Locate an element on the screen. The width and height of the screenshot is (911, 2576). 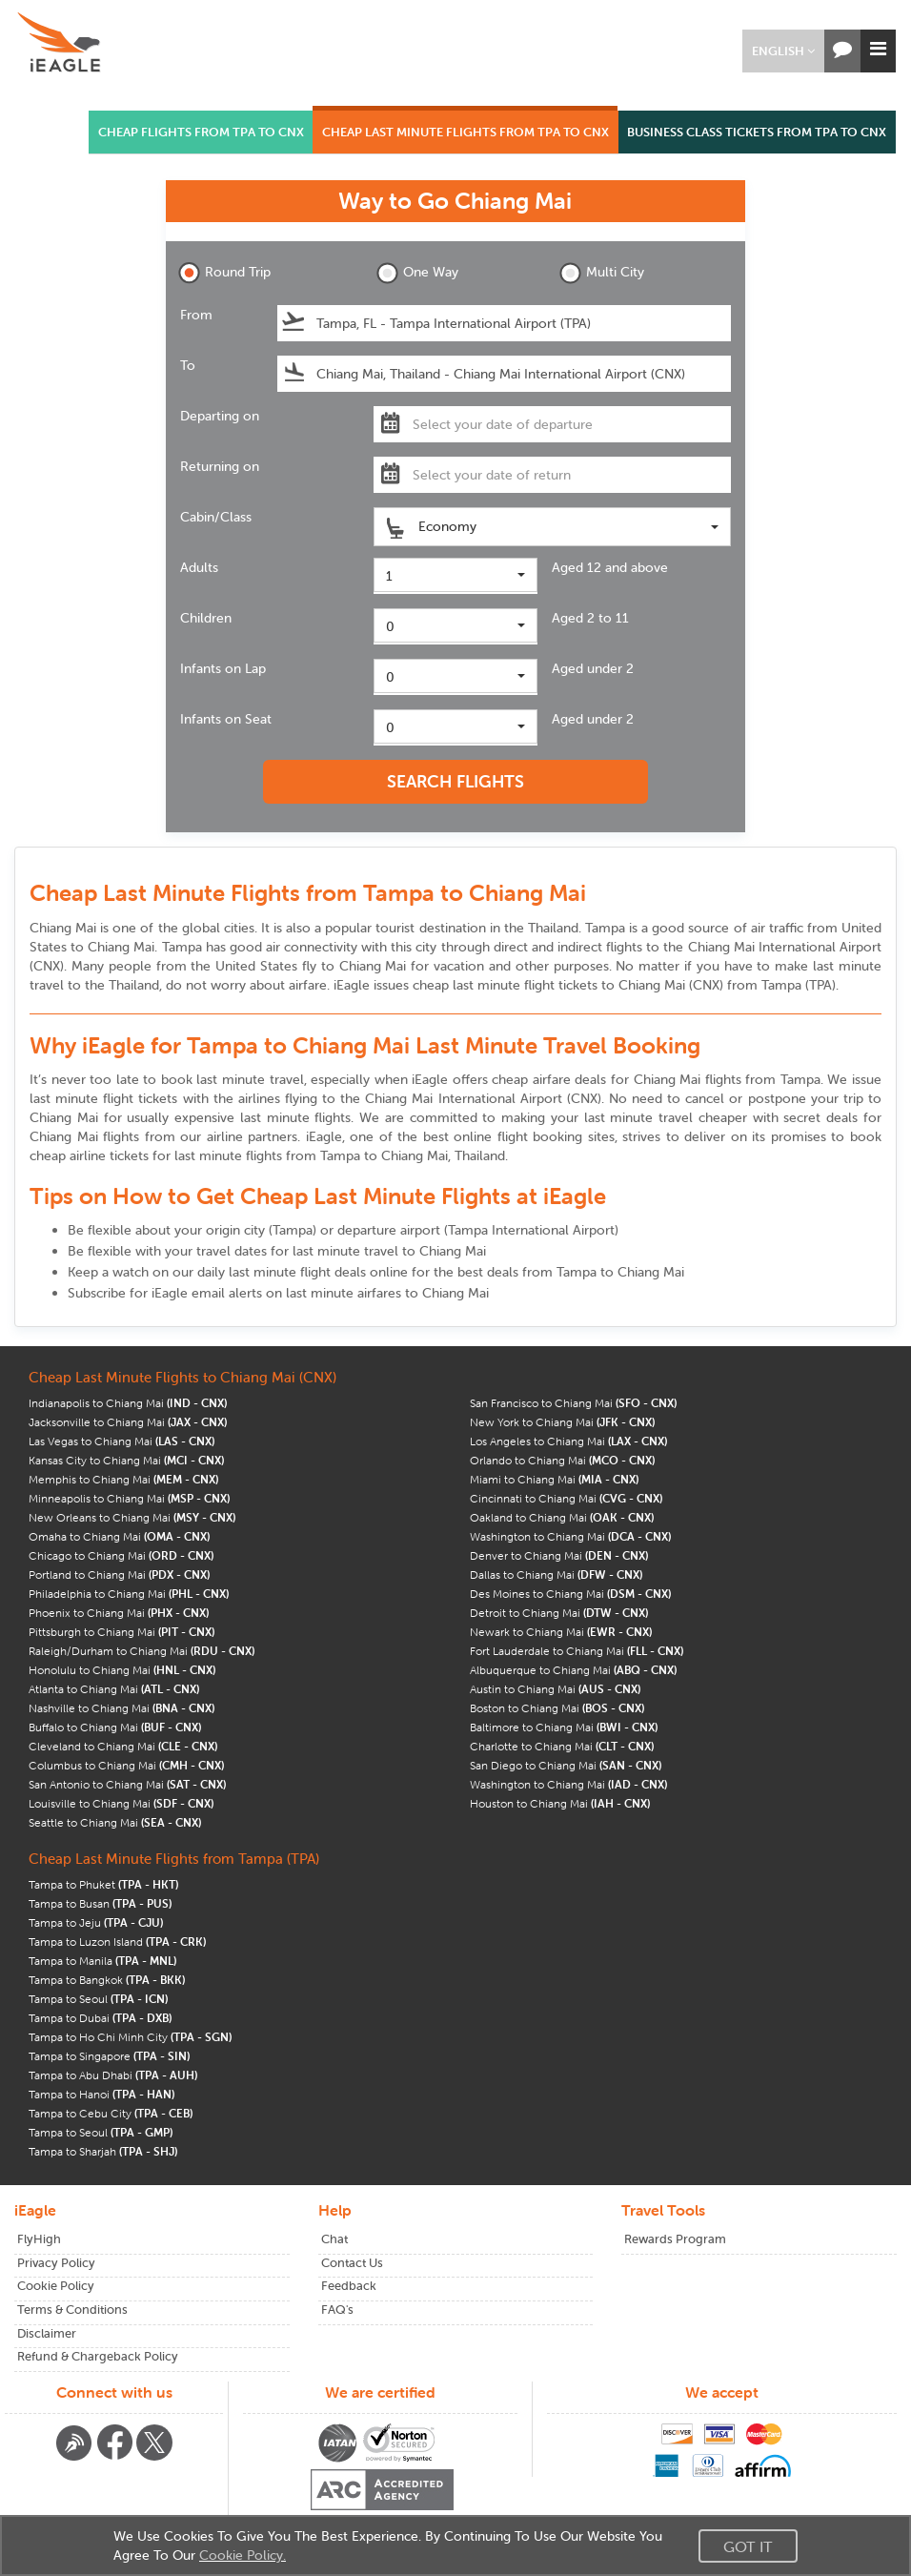
From is located at coordinates (196, 314).